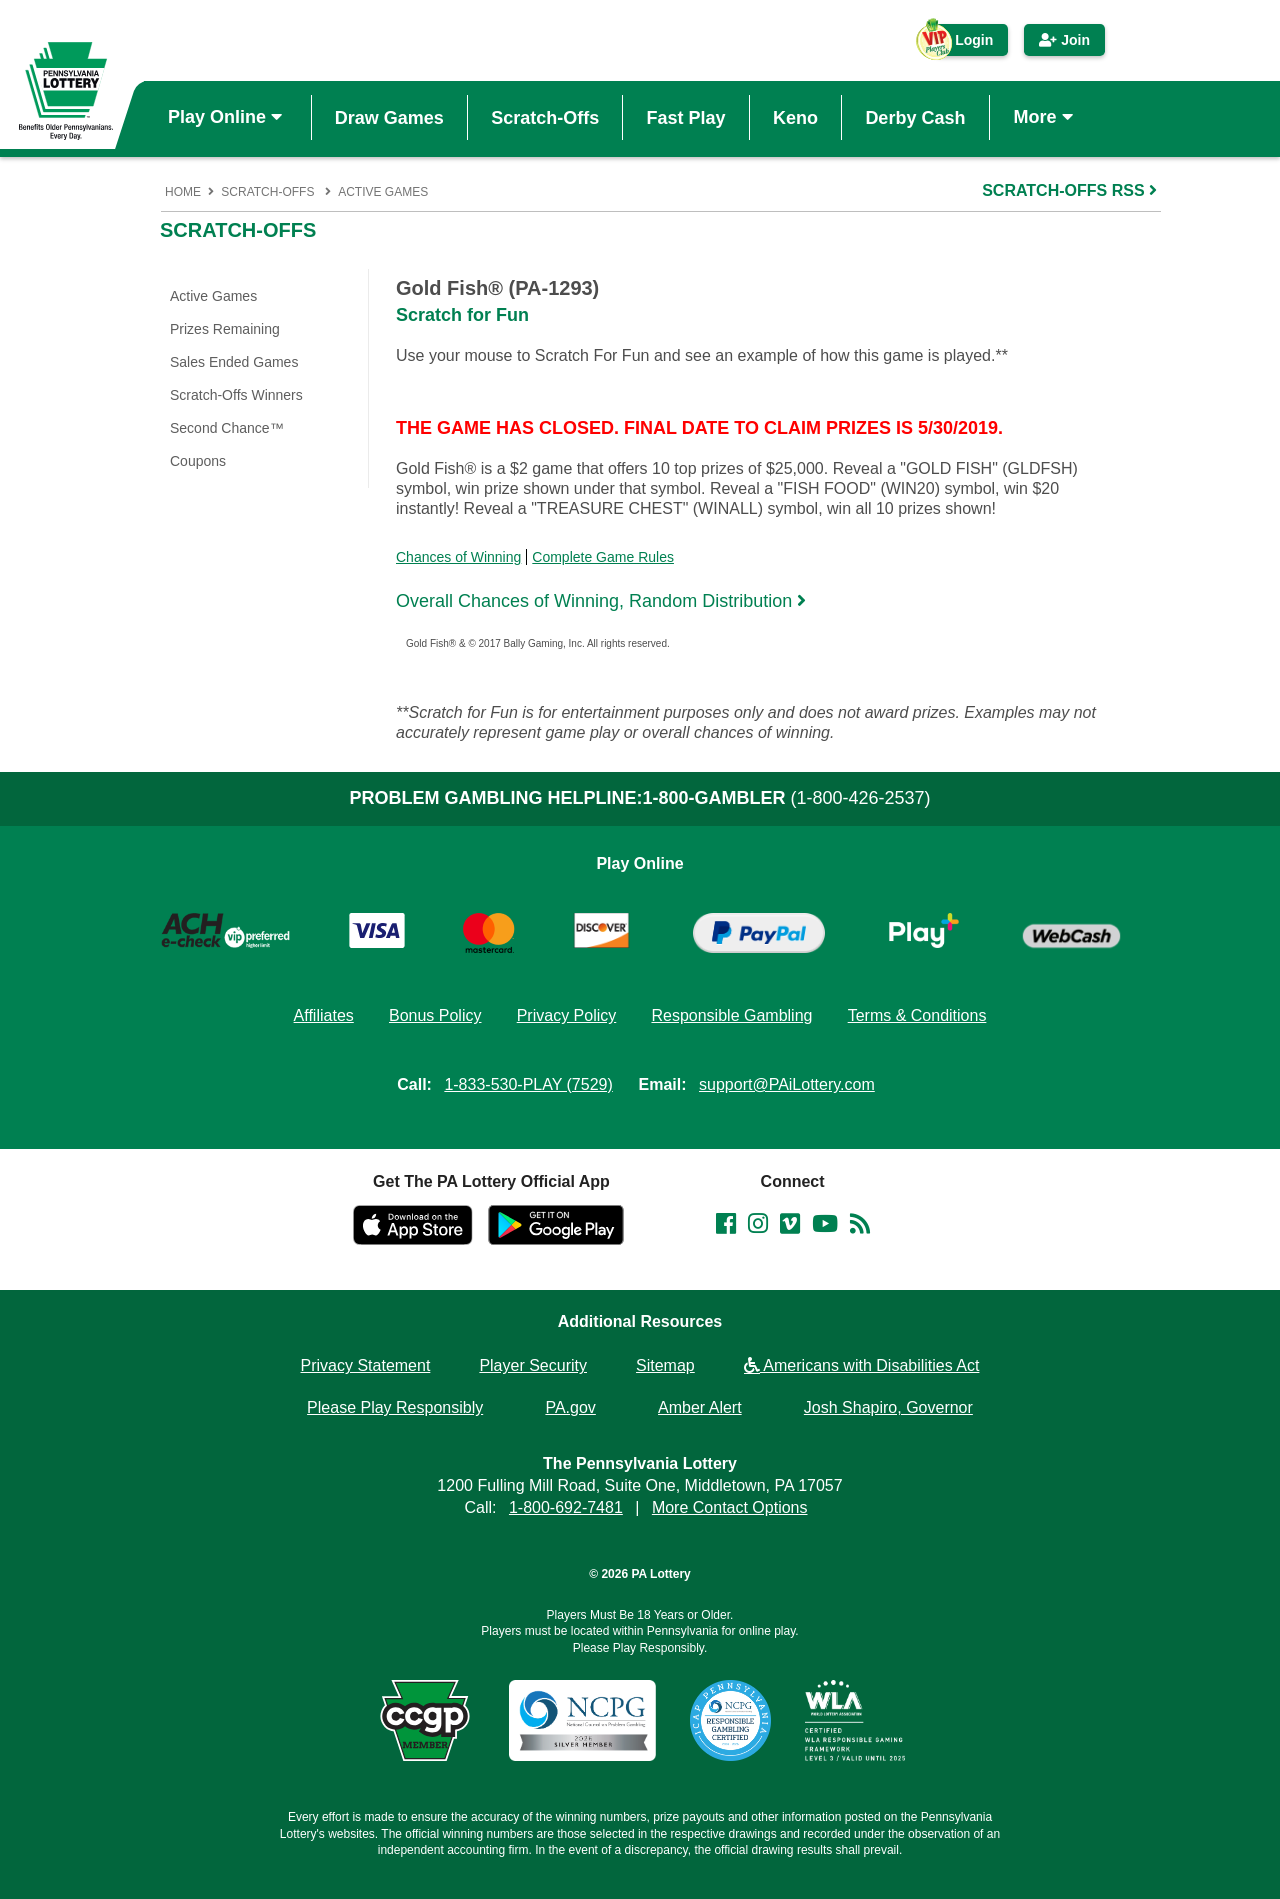 This screenshot has height=1899, width=1280. Describe the element at coordinates (528, 1084) in the screenshot. I see `1-833-530-PLAY (7529)` at that location.